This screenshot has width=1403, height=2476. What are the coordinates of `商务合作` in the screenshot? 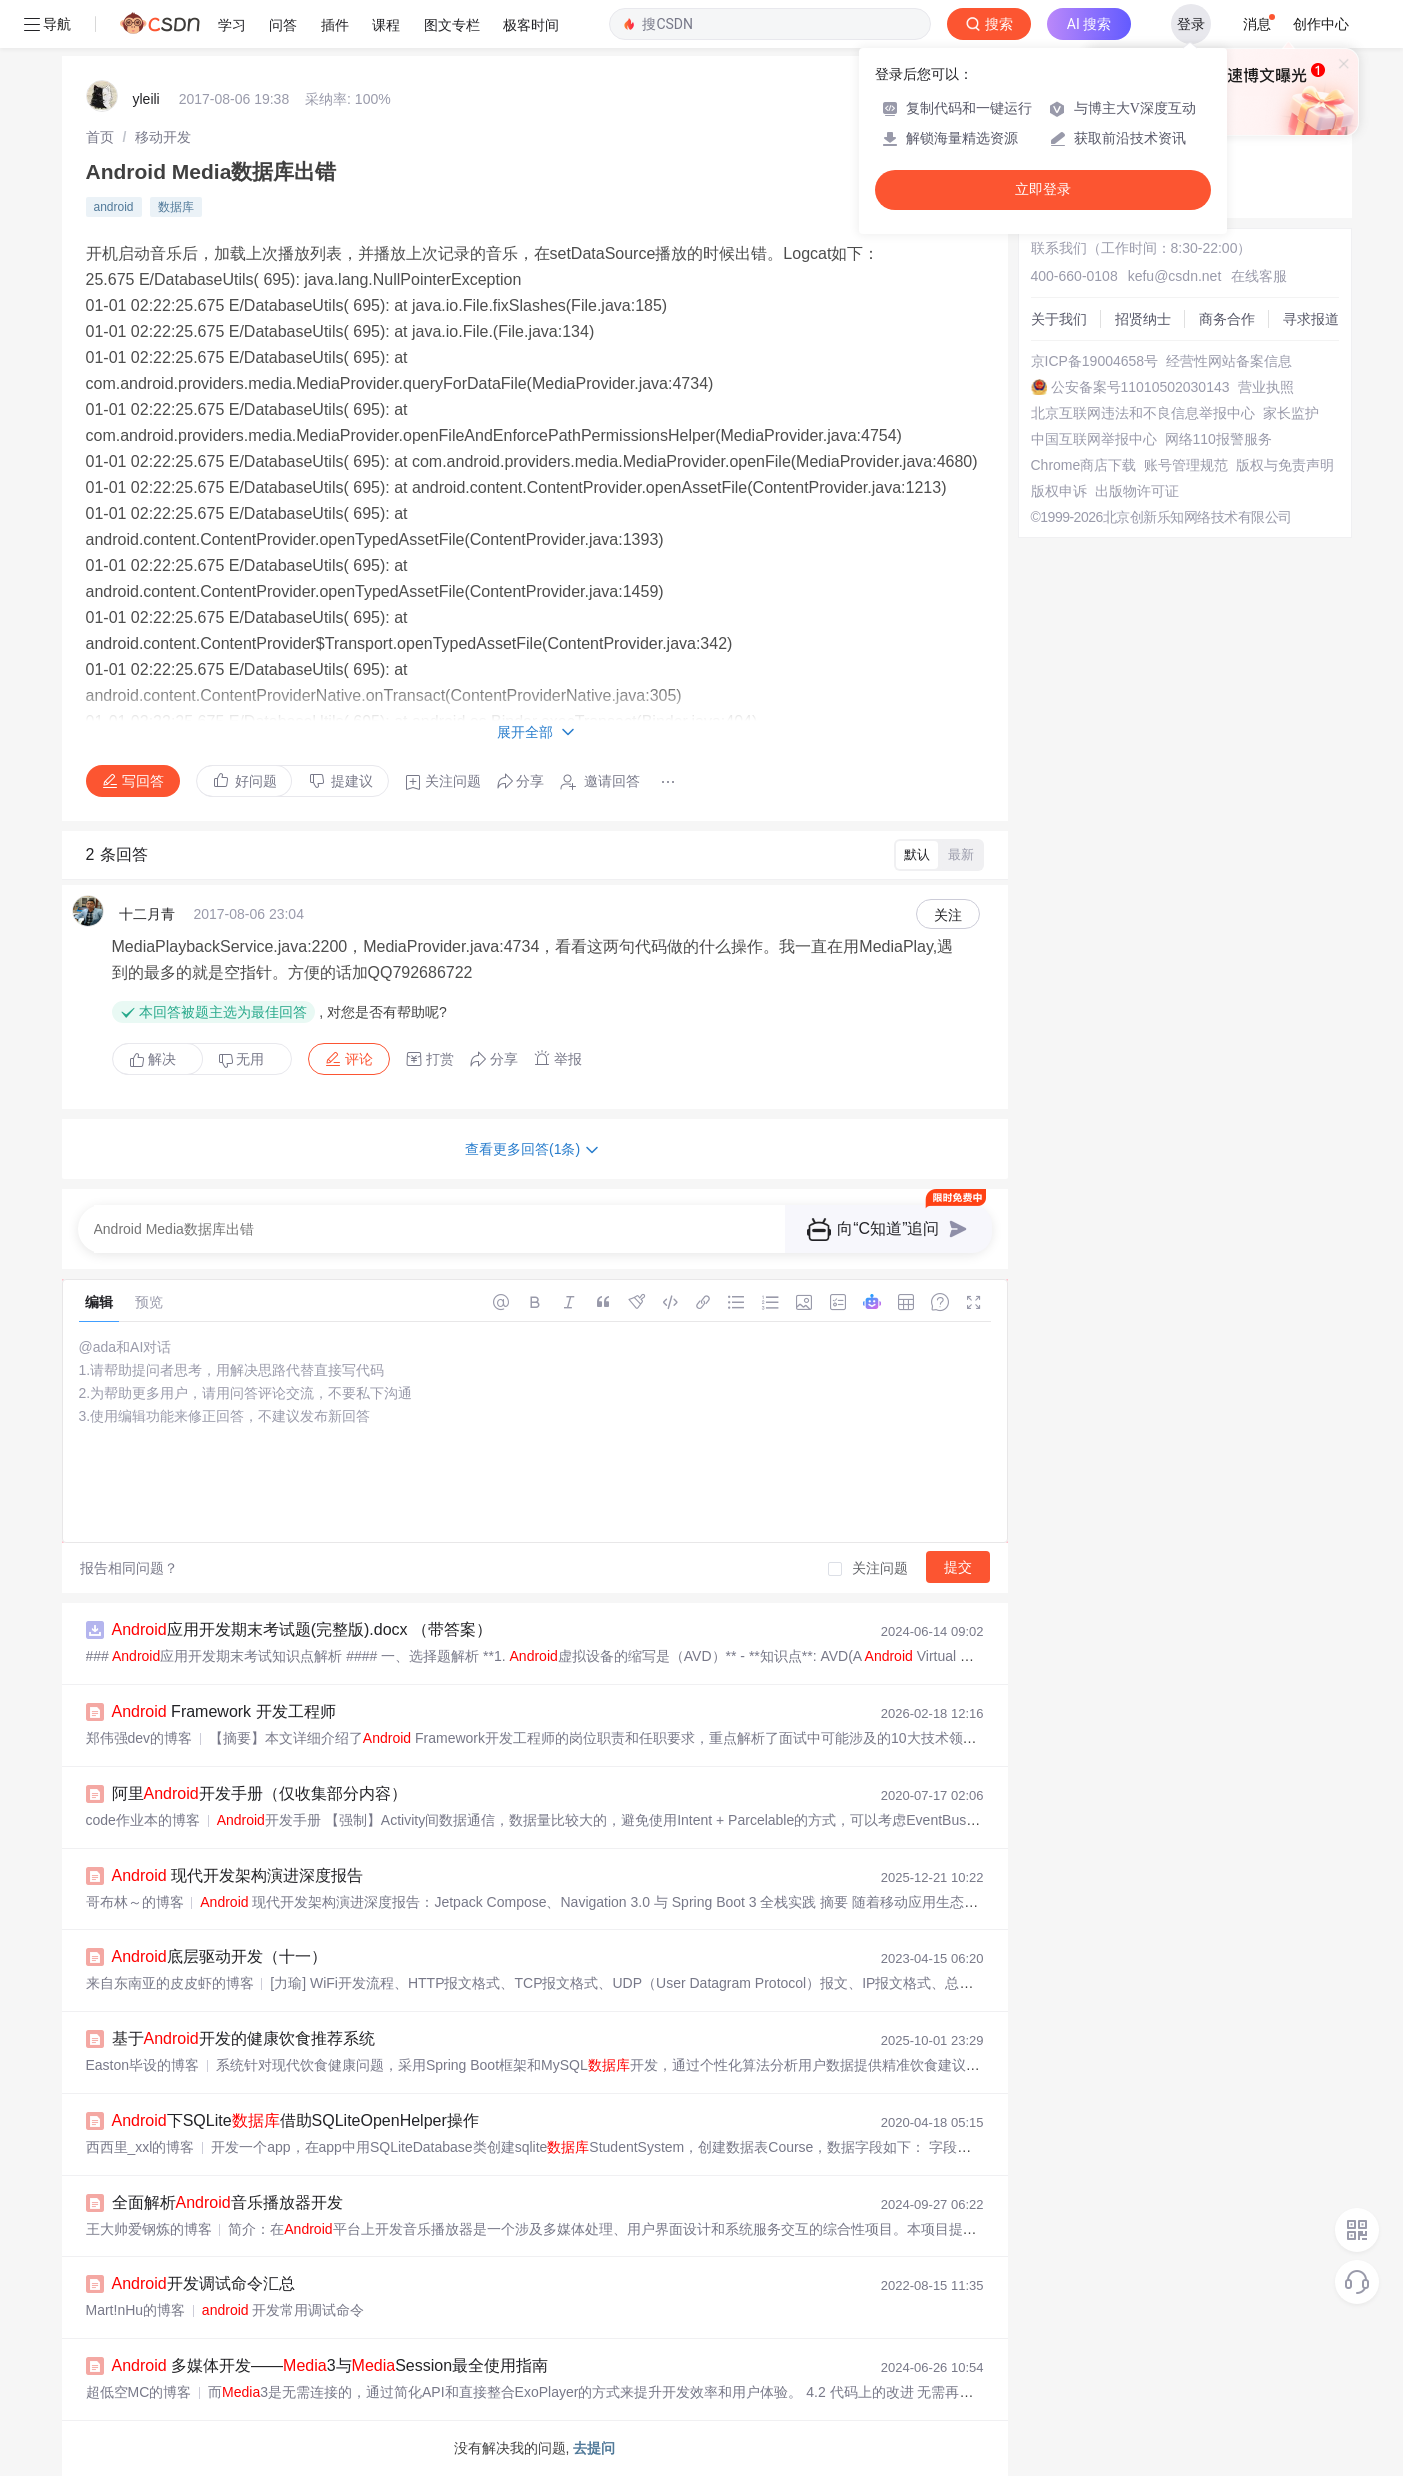 It's located at (1227, 319).